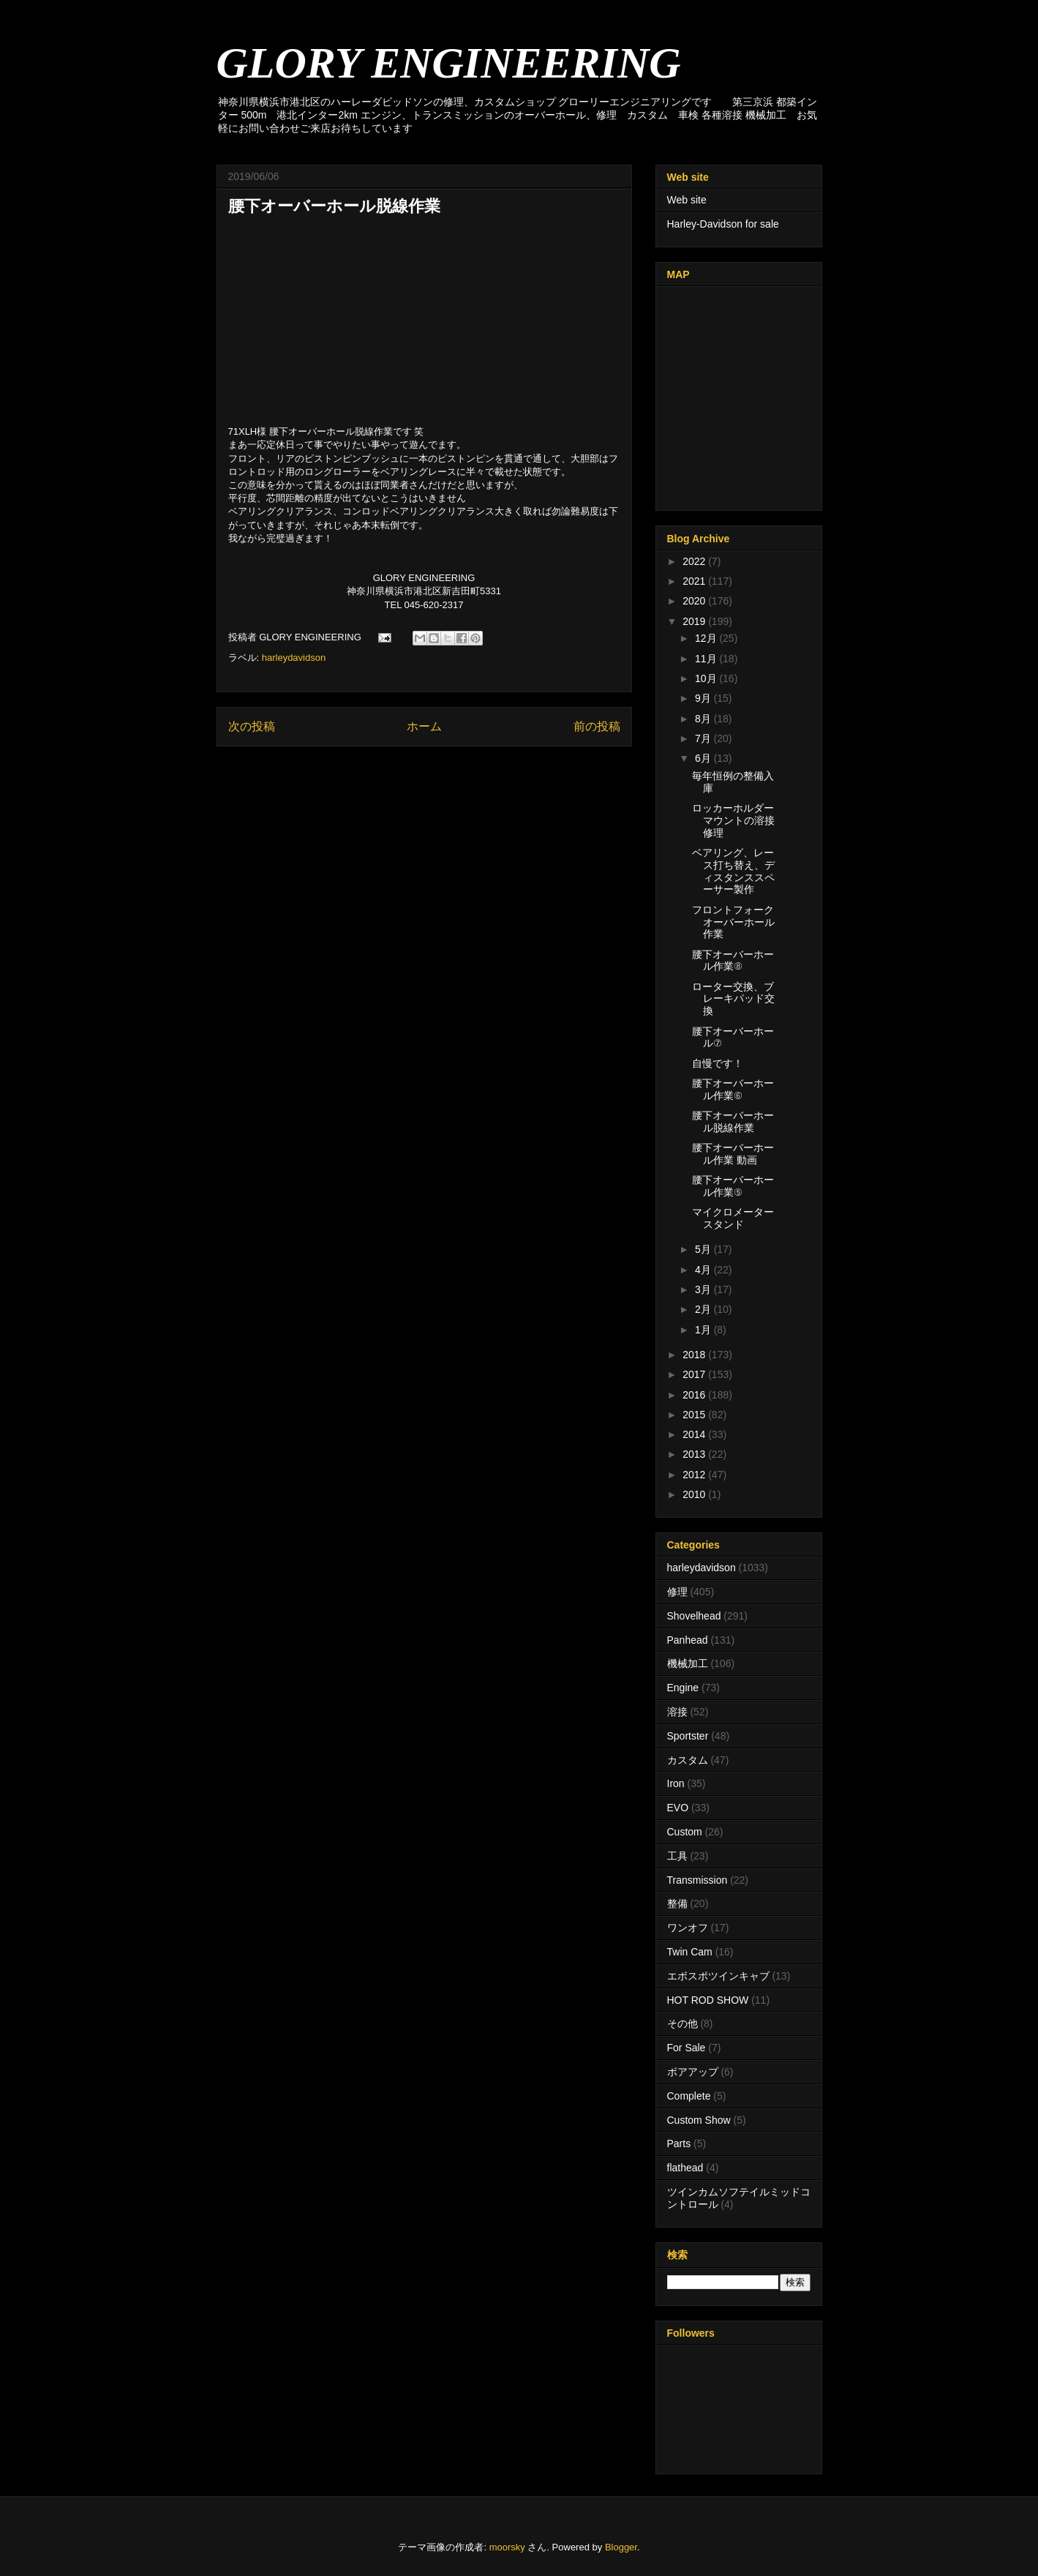 The width and height of the screenshot is (1038, 2576). I want to click on 腰下オーバーホール作業⑥, so click(733, 1089).